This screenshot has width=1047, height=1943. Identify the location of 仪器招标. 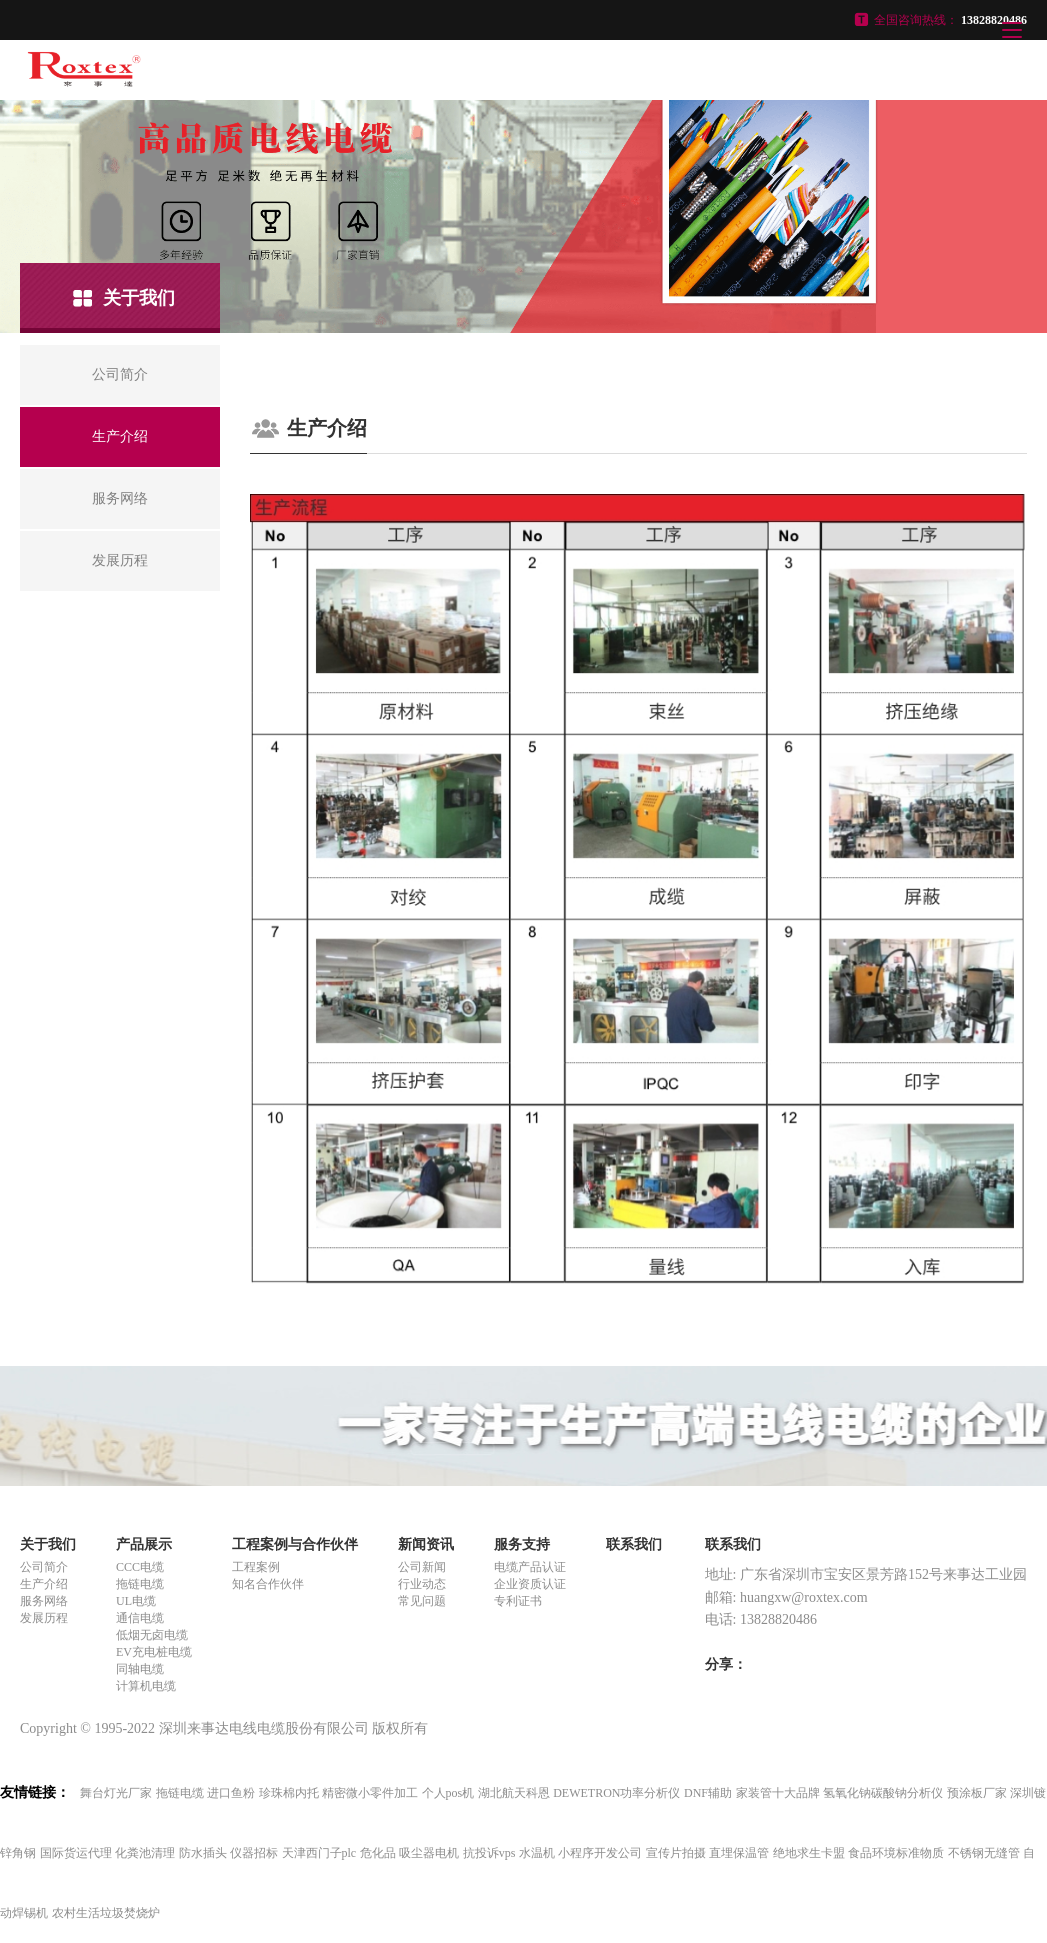
(254, 1853).